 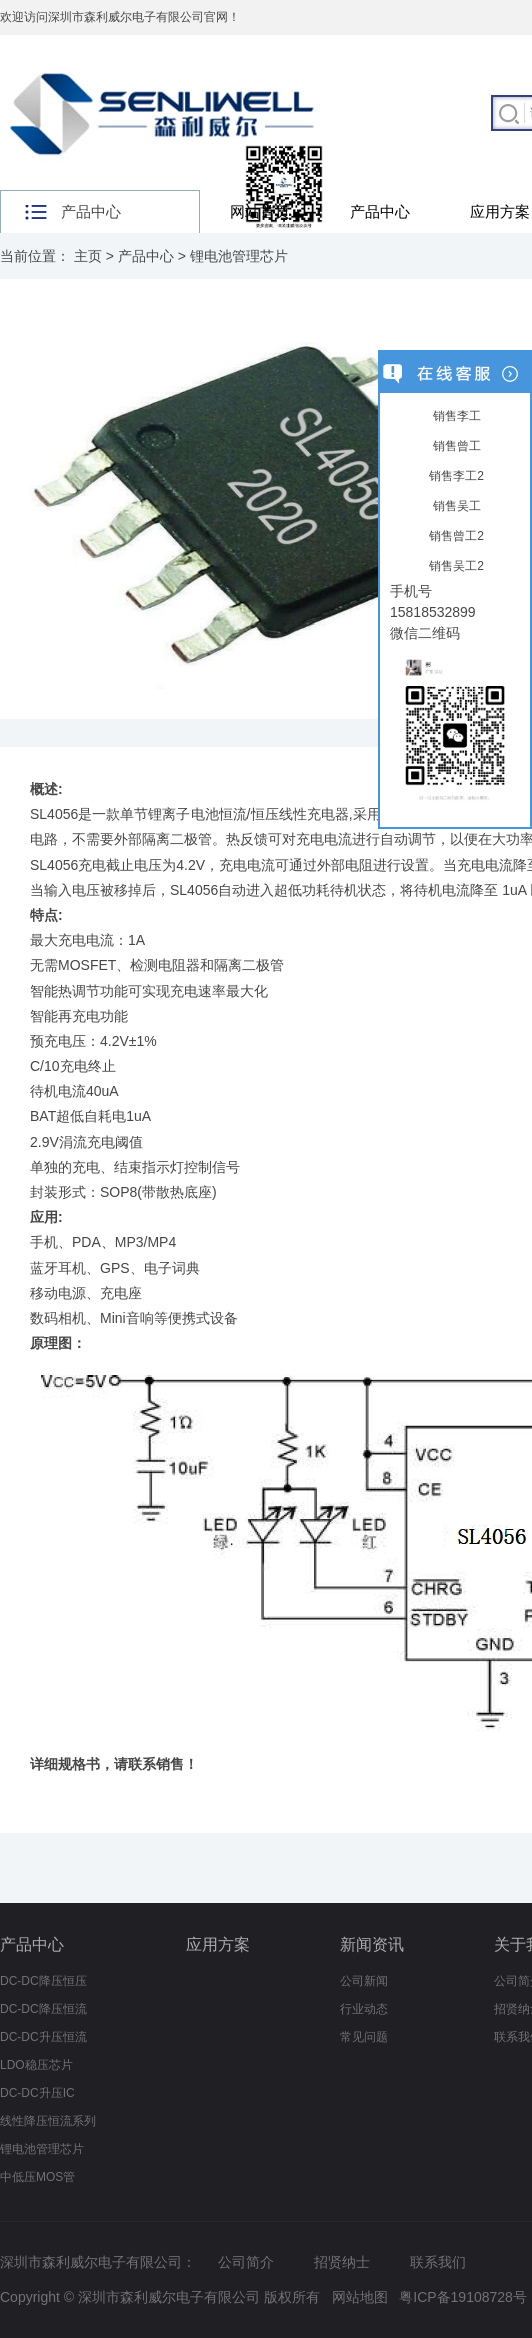 I want to click on 公司简介, so click(x=246, y=2262).